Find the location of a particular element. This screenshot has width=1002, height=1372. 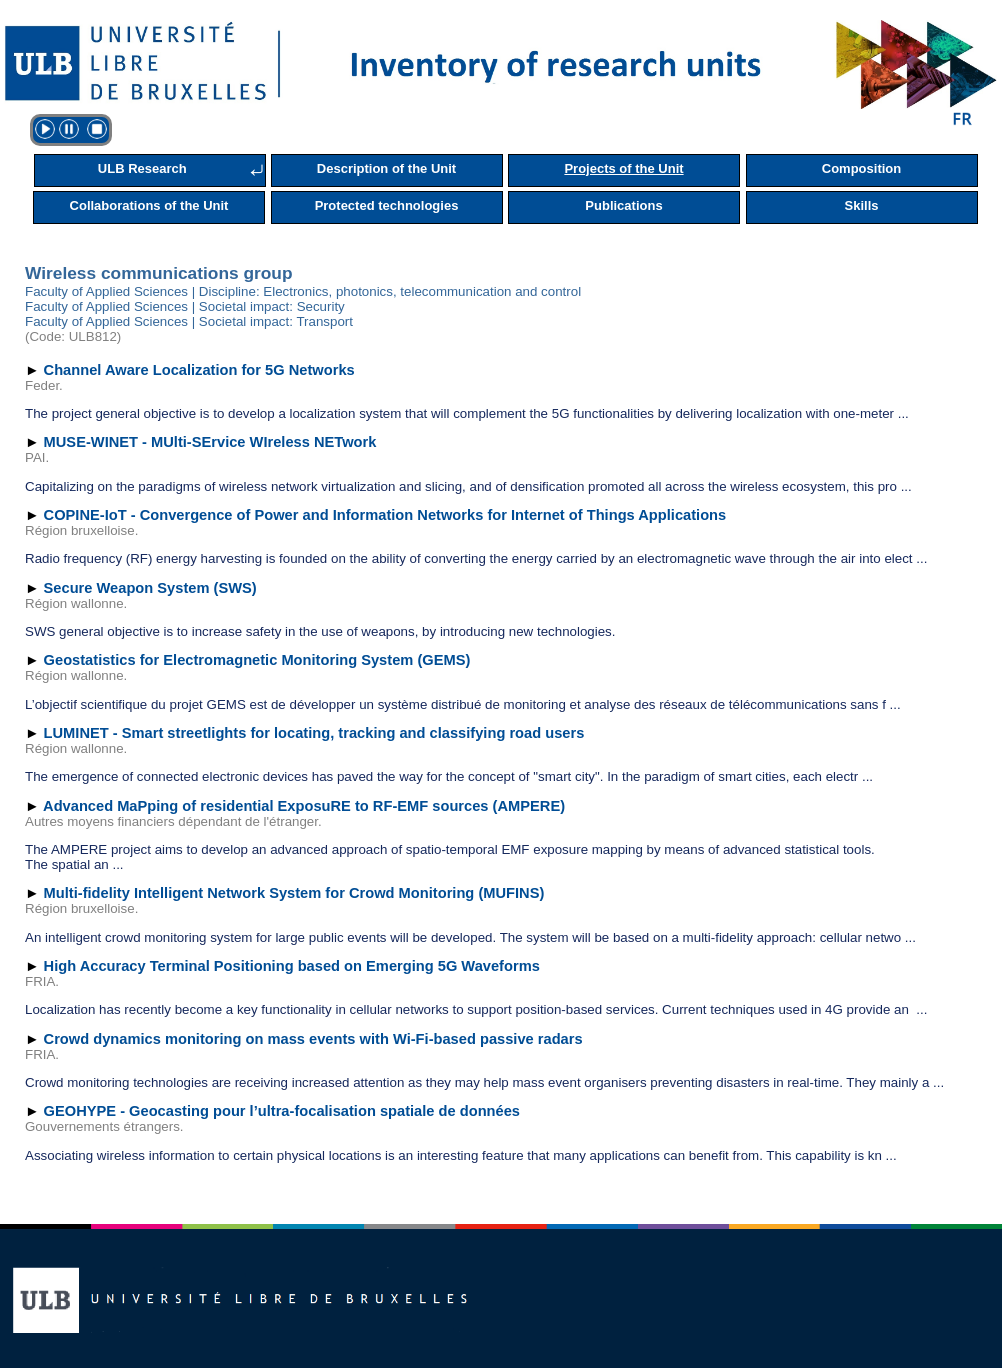

ULB Research is located at coordinates (142, 168).